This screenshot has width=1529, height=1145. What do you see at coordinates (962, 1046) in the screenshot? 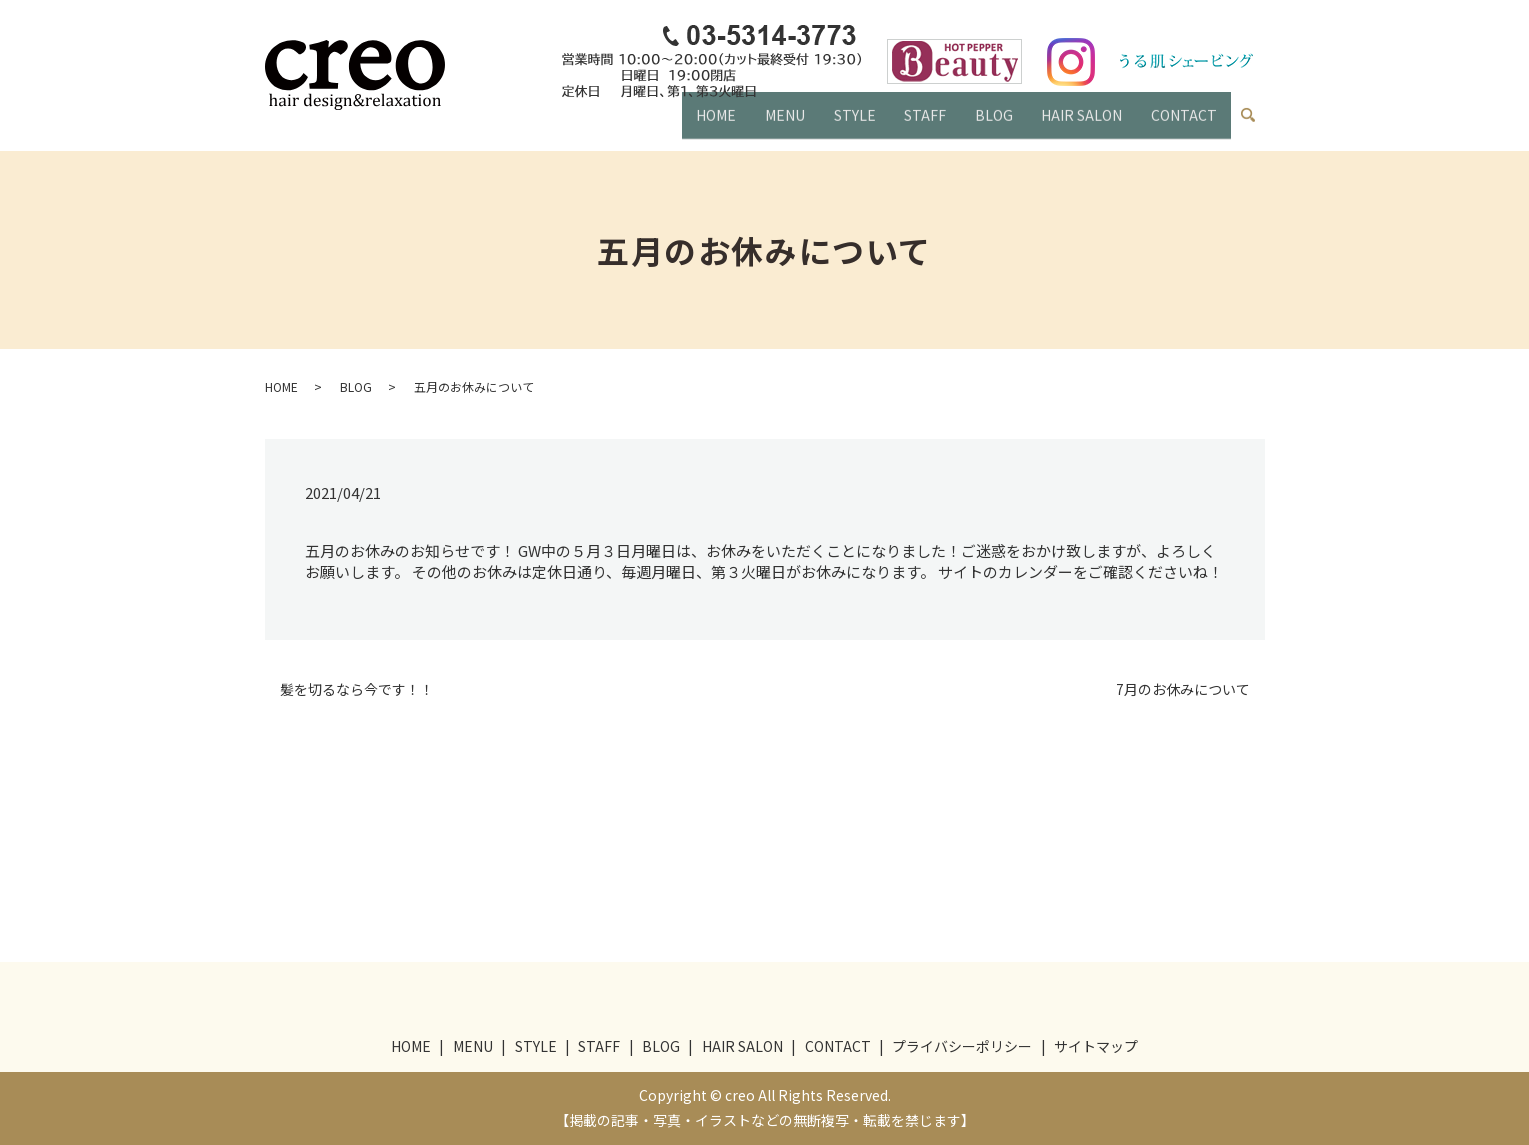
I see `プライバシーポリシー` at bounding box center [962, 1046].